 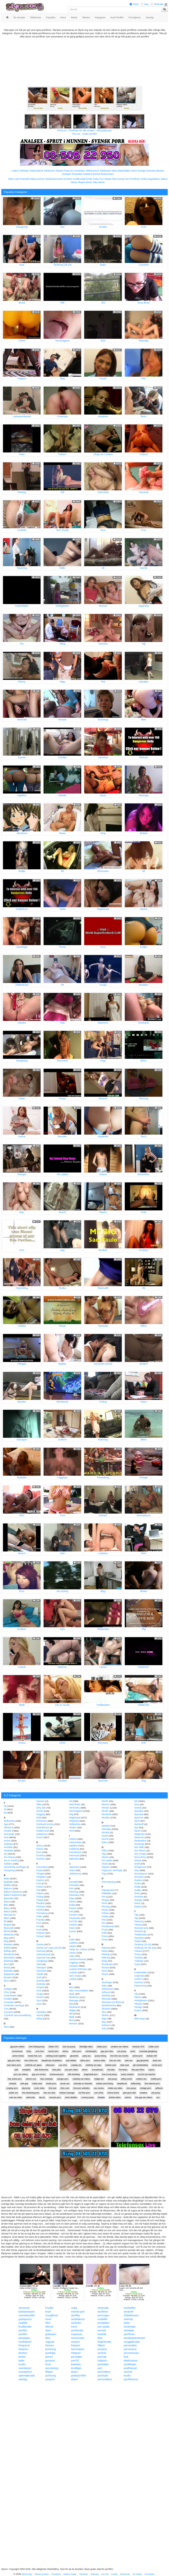 What do you see at coordinates (92, 170) in the screenshot?
I see `Telefonsex24` at bounding box center [92, 170].